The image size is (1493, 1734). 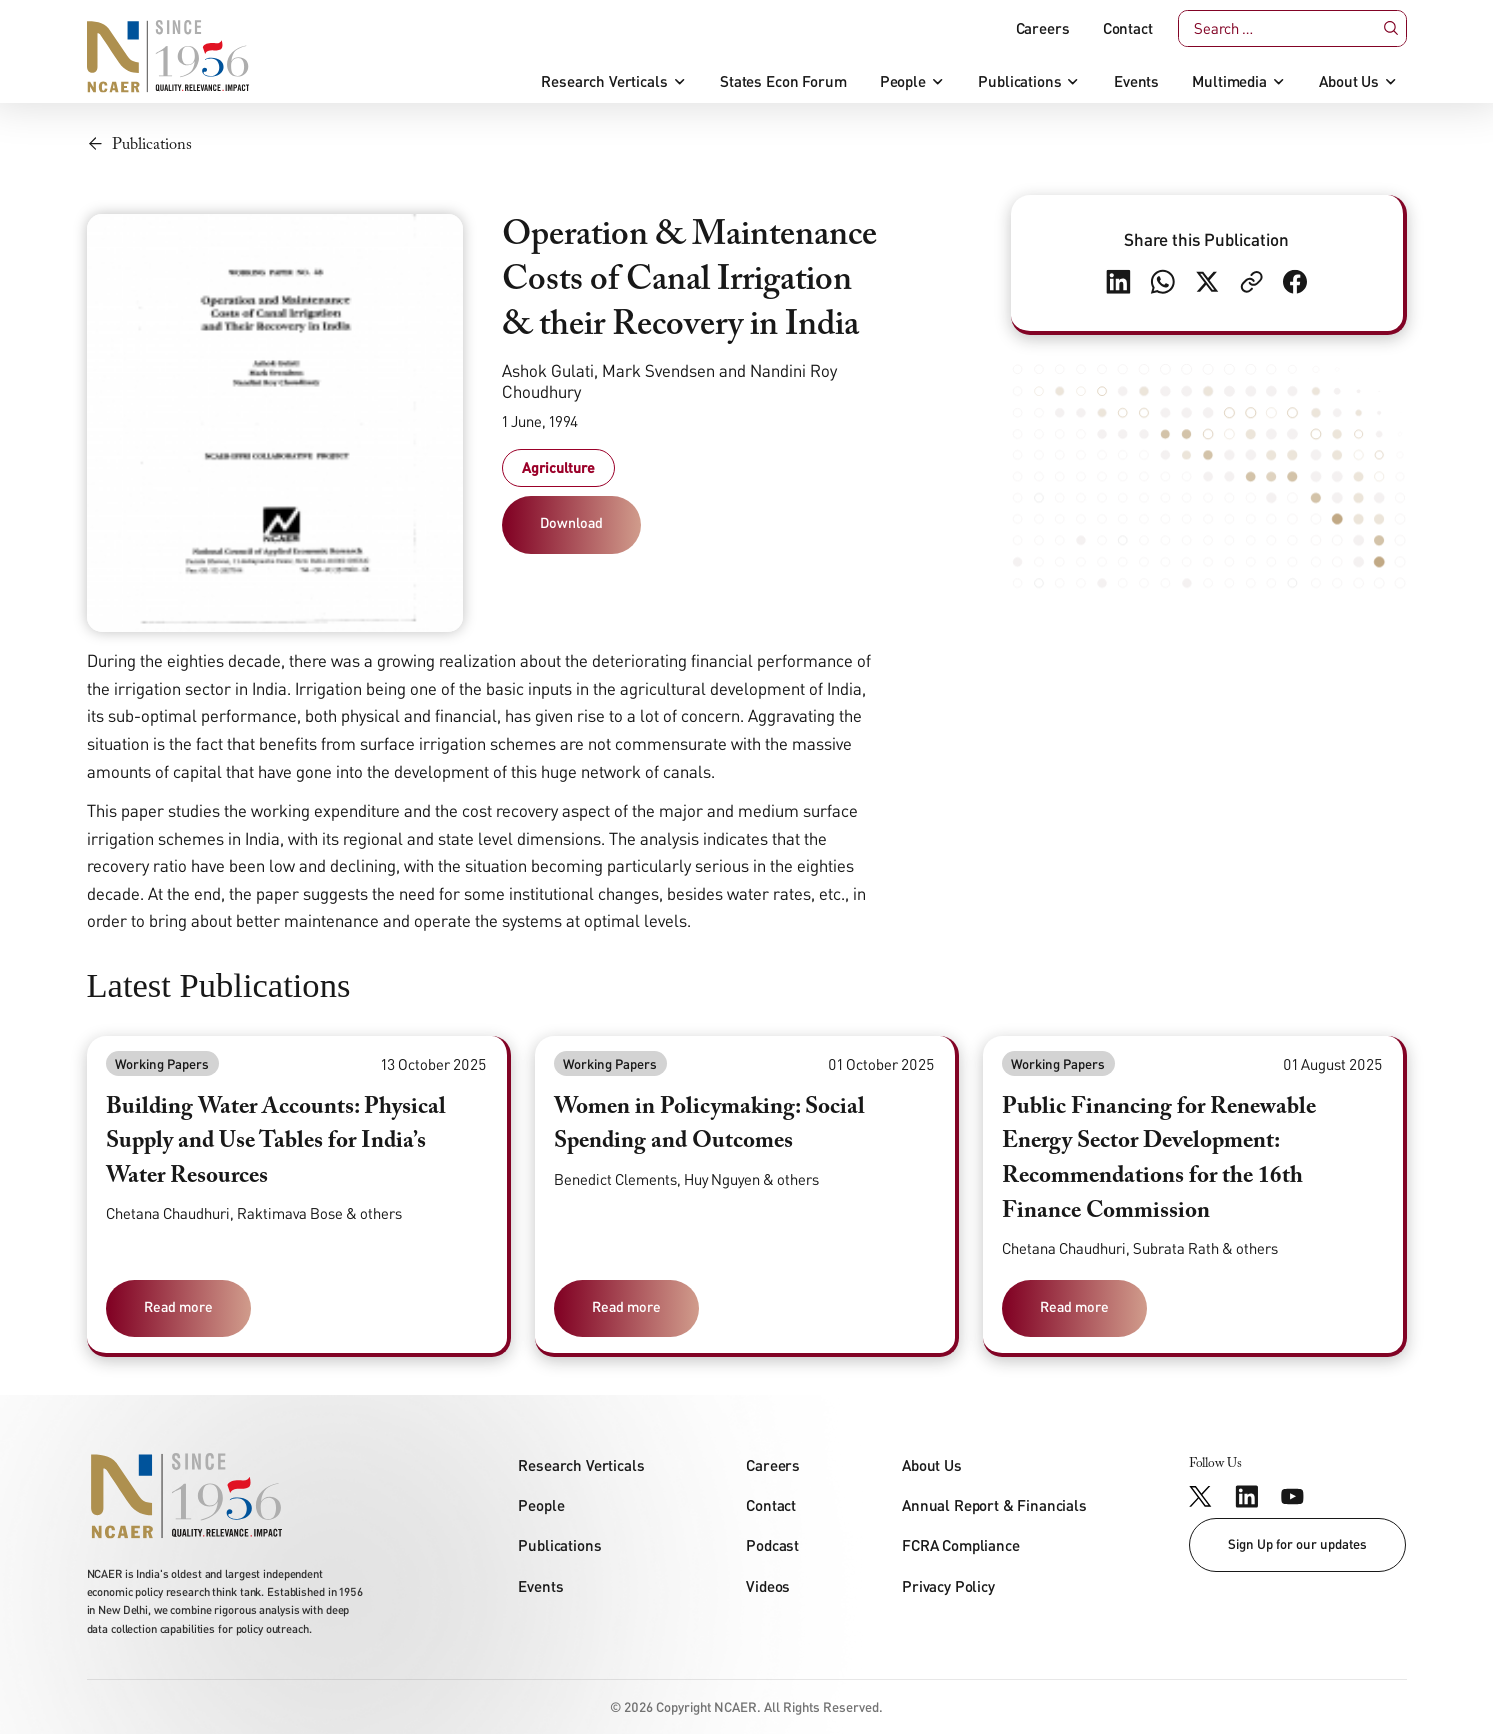 What do you see at coordinates (1297, 1544) in the screenshot?
I see `Sign Up for our updates` at bounding box center [1297, 1544].